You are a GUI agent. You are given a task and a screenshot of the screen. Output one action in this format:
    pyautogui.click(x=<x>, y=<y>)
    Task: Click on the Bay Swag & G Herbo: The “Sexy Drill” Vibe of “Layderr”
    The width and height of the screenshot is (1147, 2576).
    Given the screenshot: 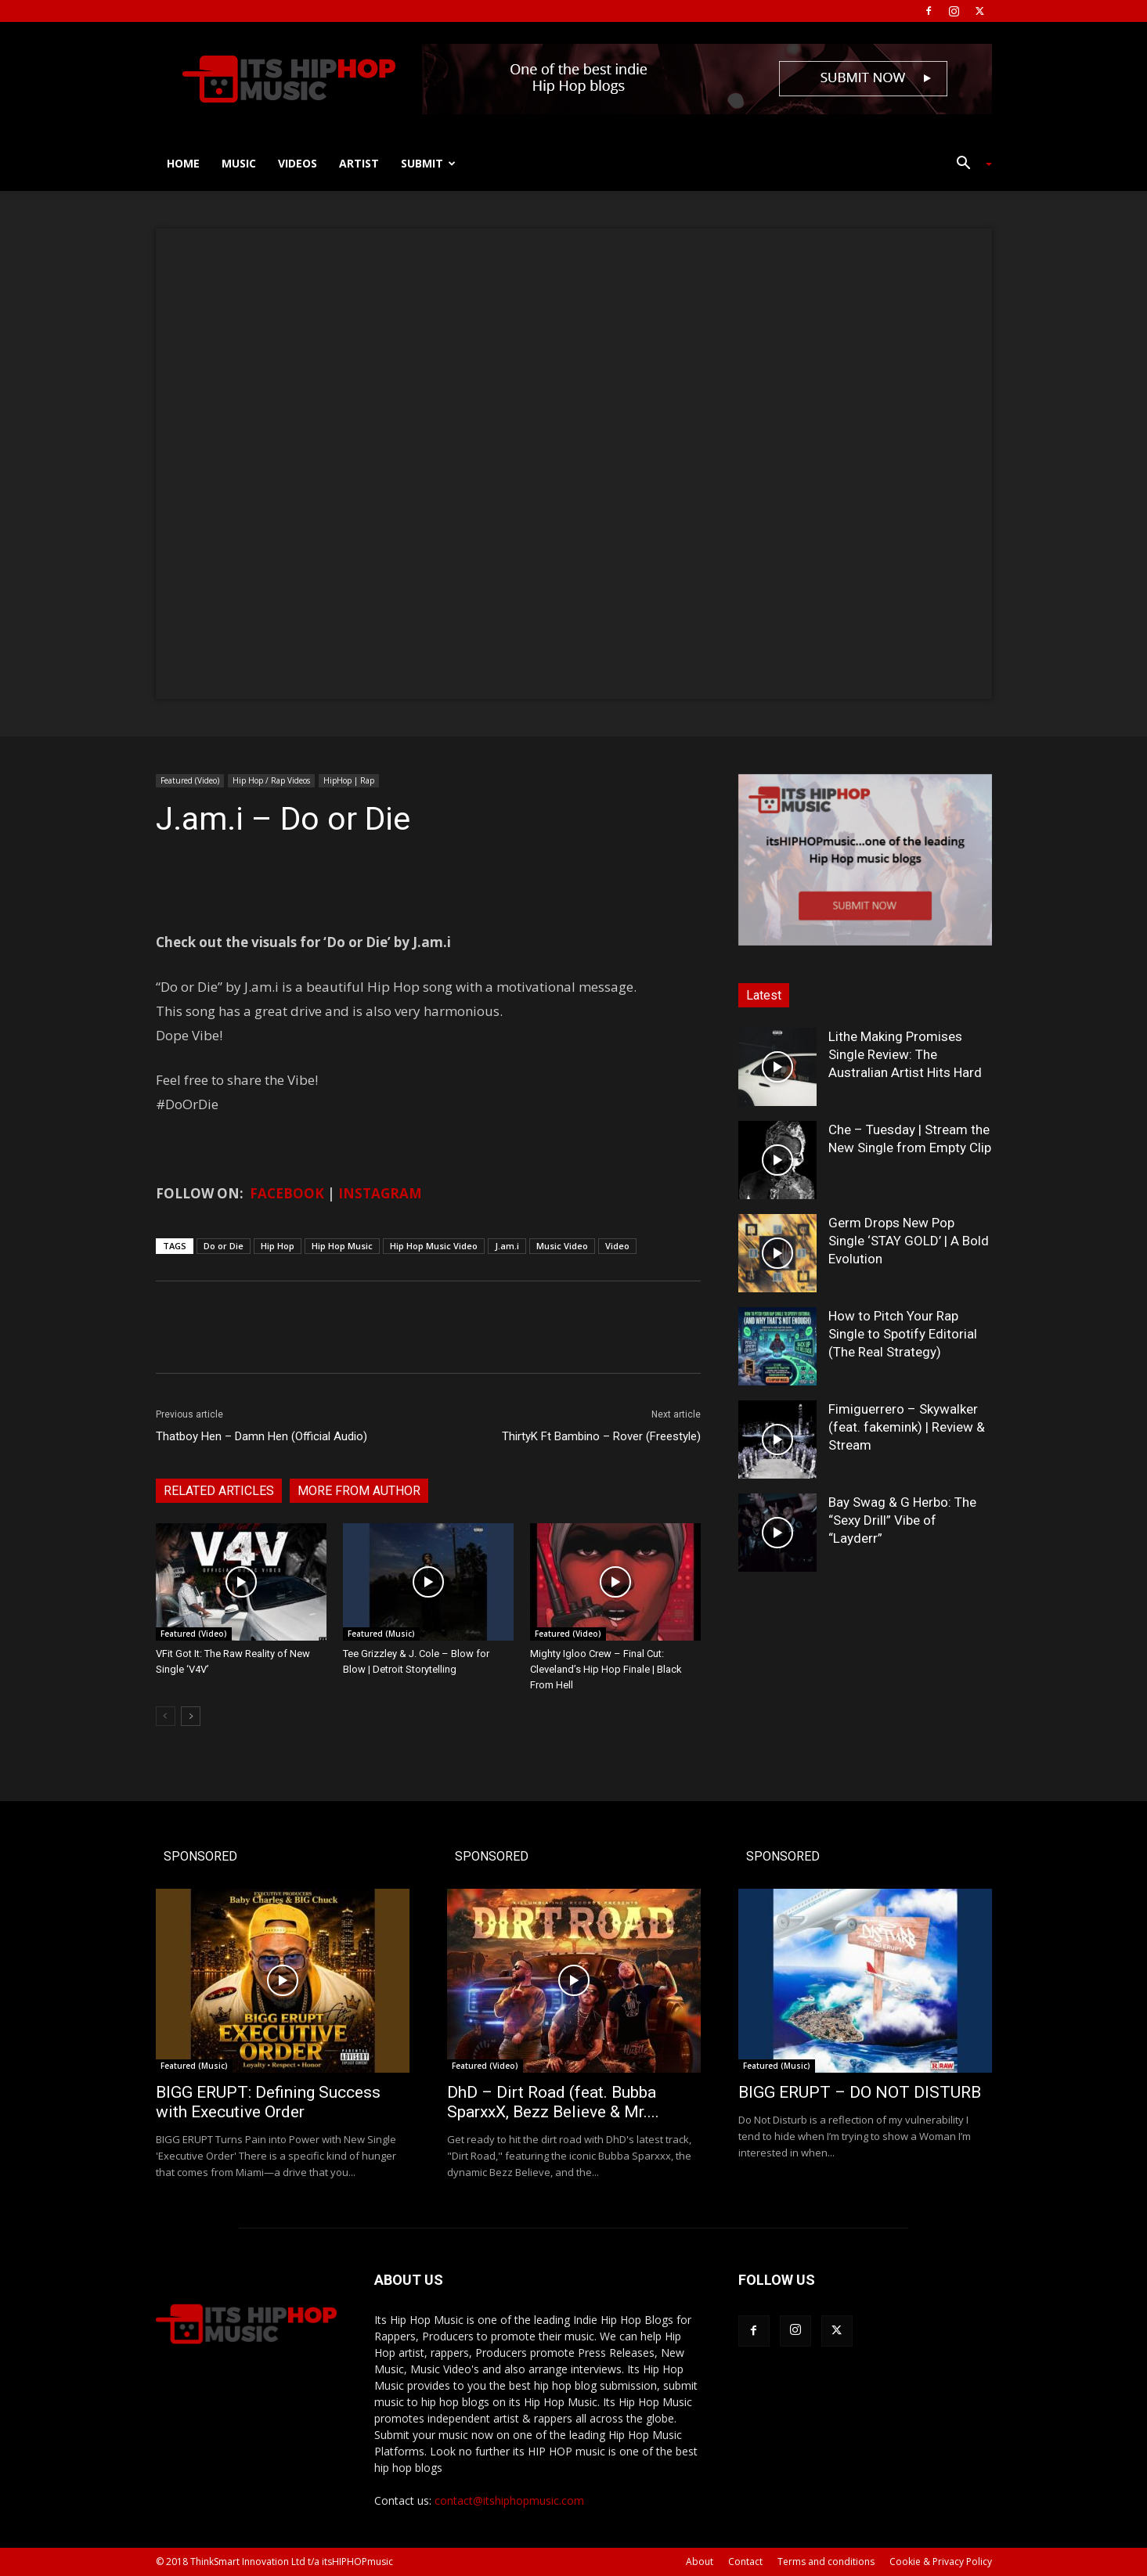 What is the action you would take?
    pyautogui.click(x=902, y=1520)
    